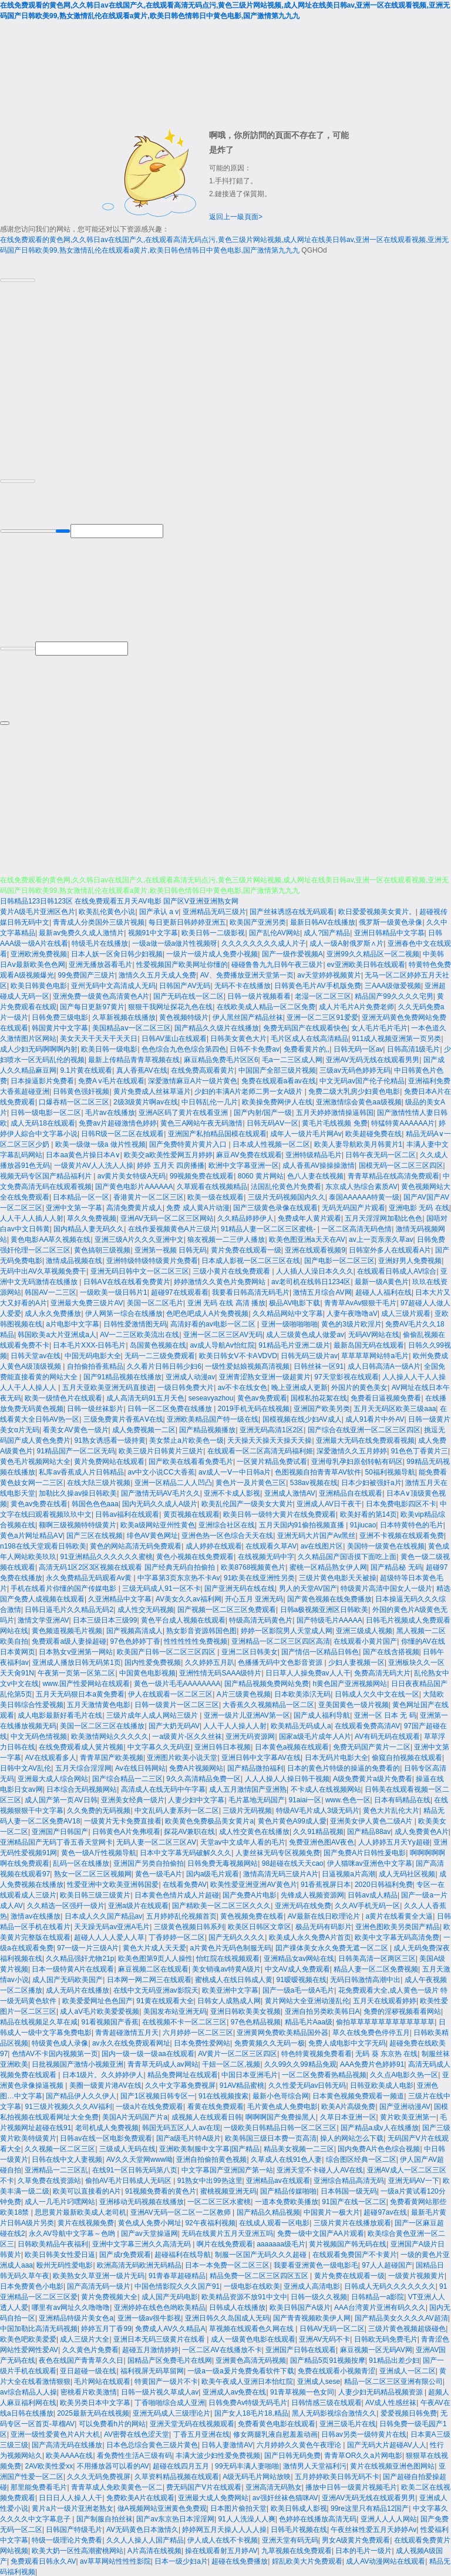 The width and height of the screenshot is (451, 2576). Describe the element at coordinates (324, 2338) in the screenshot. I see `亚洲AV无码不卡` at that location.